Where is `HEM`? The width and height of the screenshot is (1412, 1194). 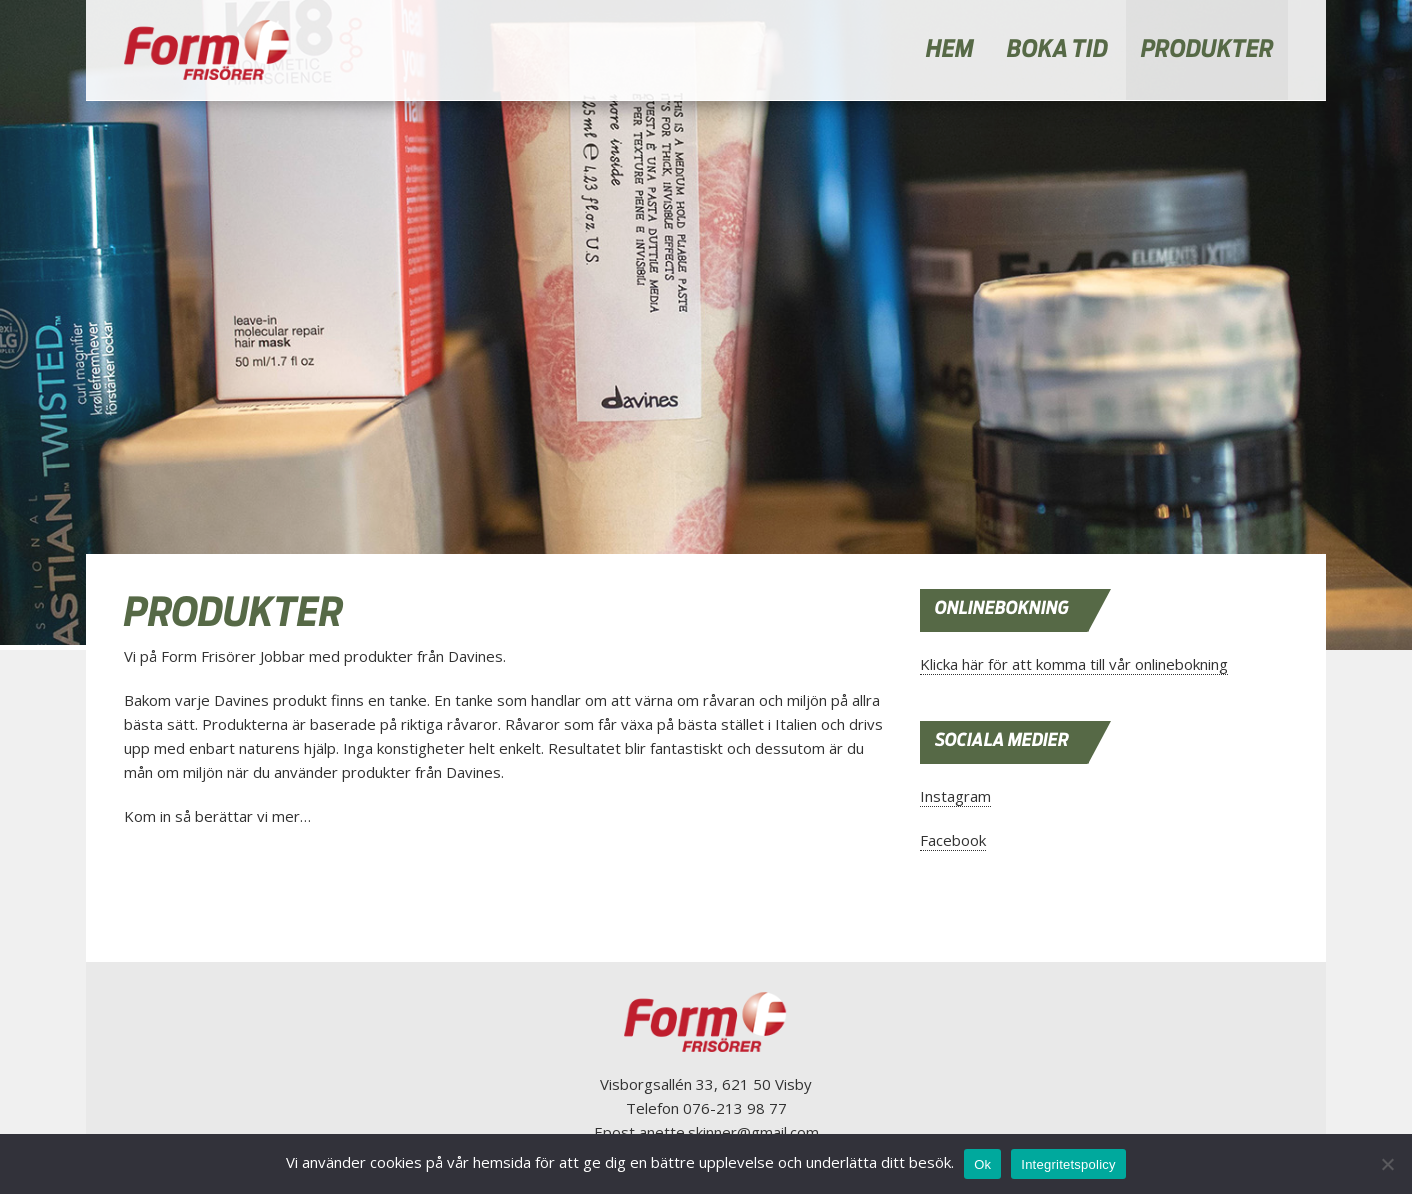 HEM is located at coordinates (950, 50).